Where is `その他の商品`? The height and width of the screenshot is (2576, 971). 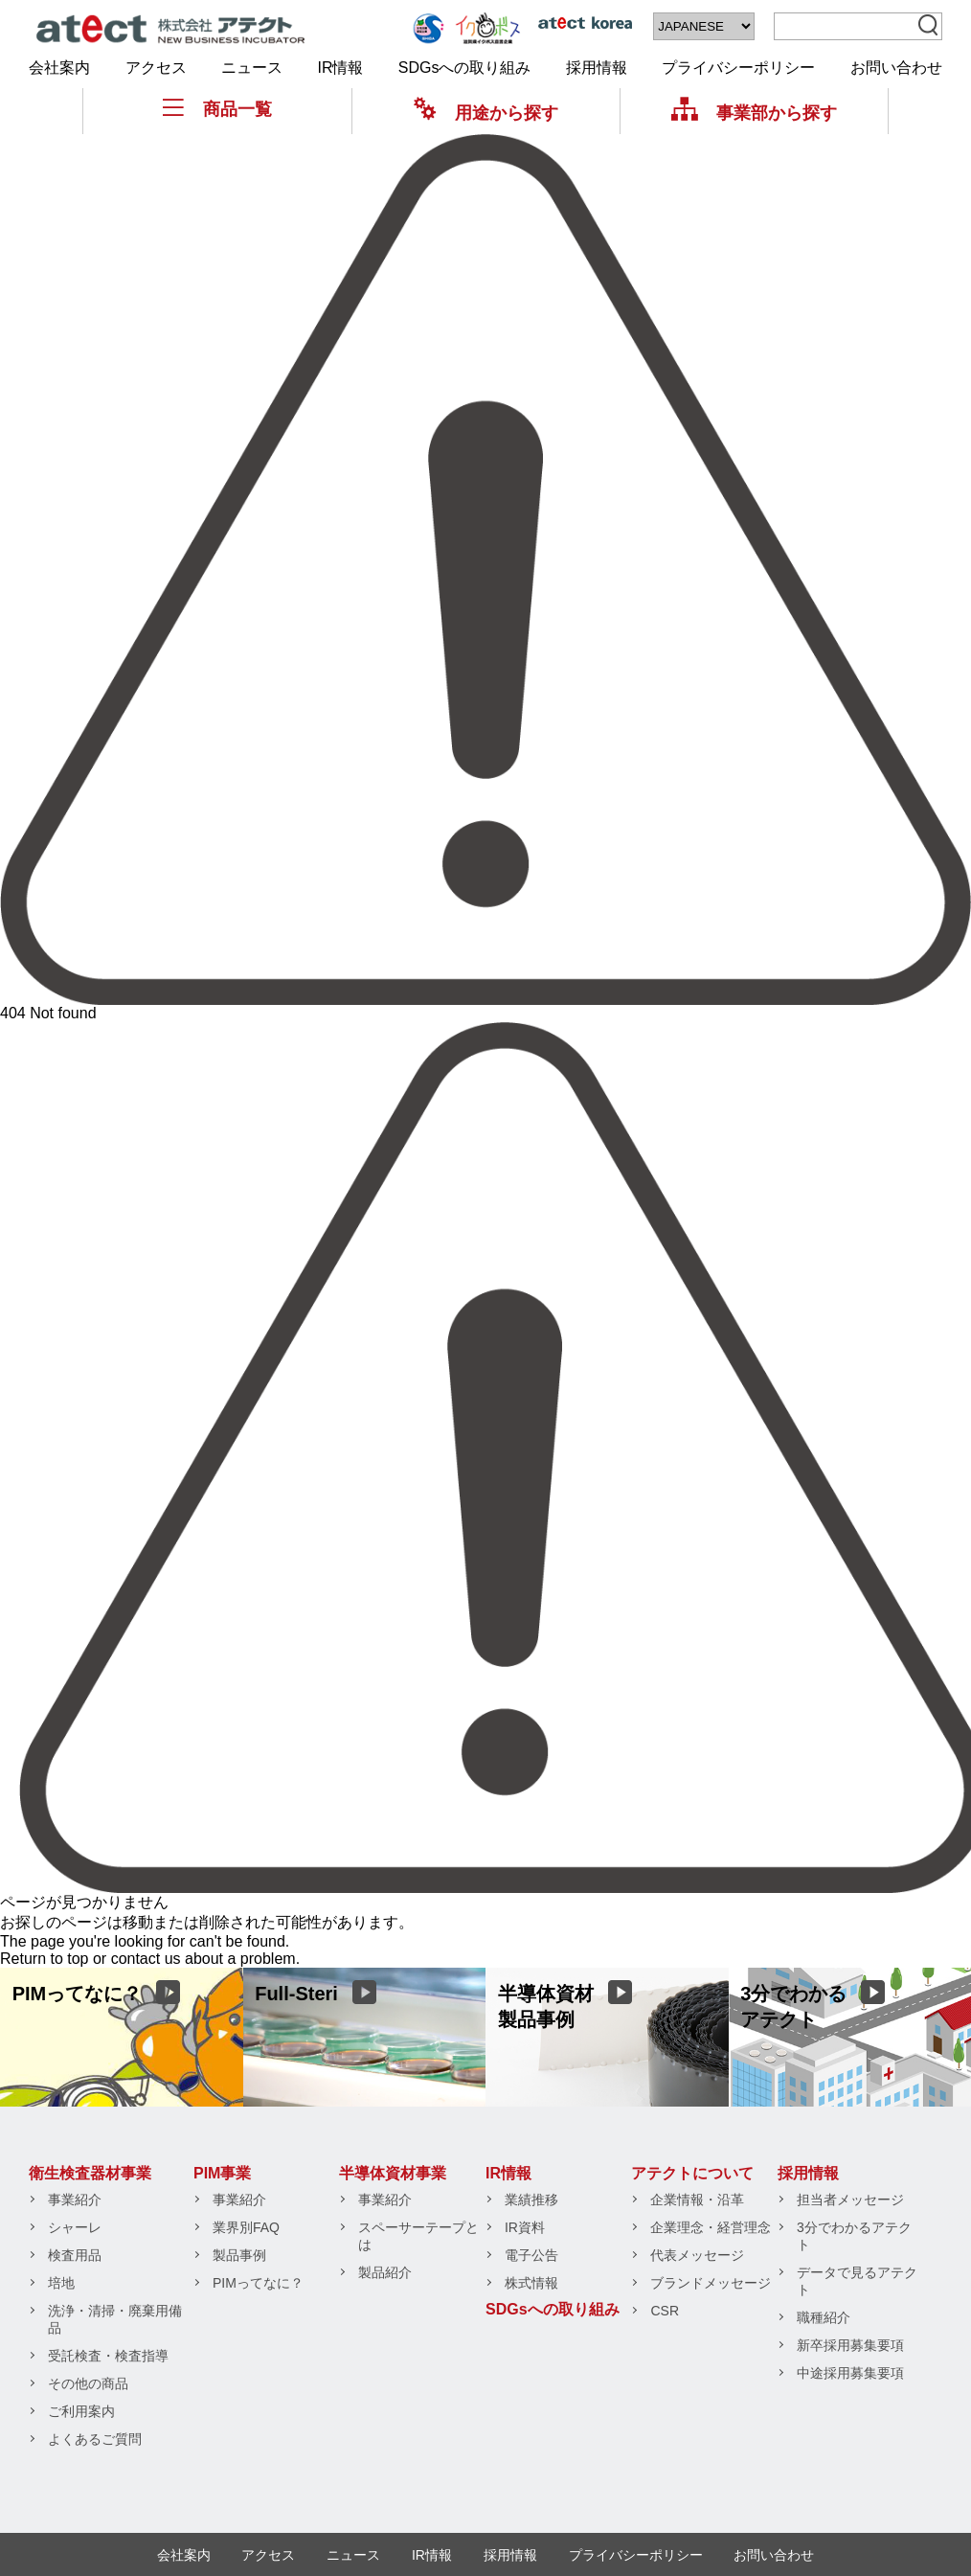 その他の商品 is located at coordinates (88, 2383).